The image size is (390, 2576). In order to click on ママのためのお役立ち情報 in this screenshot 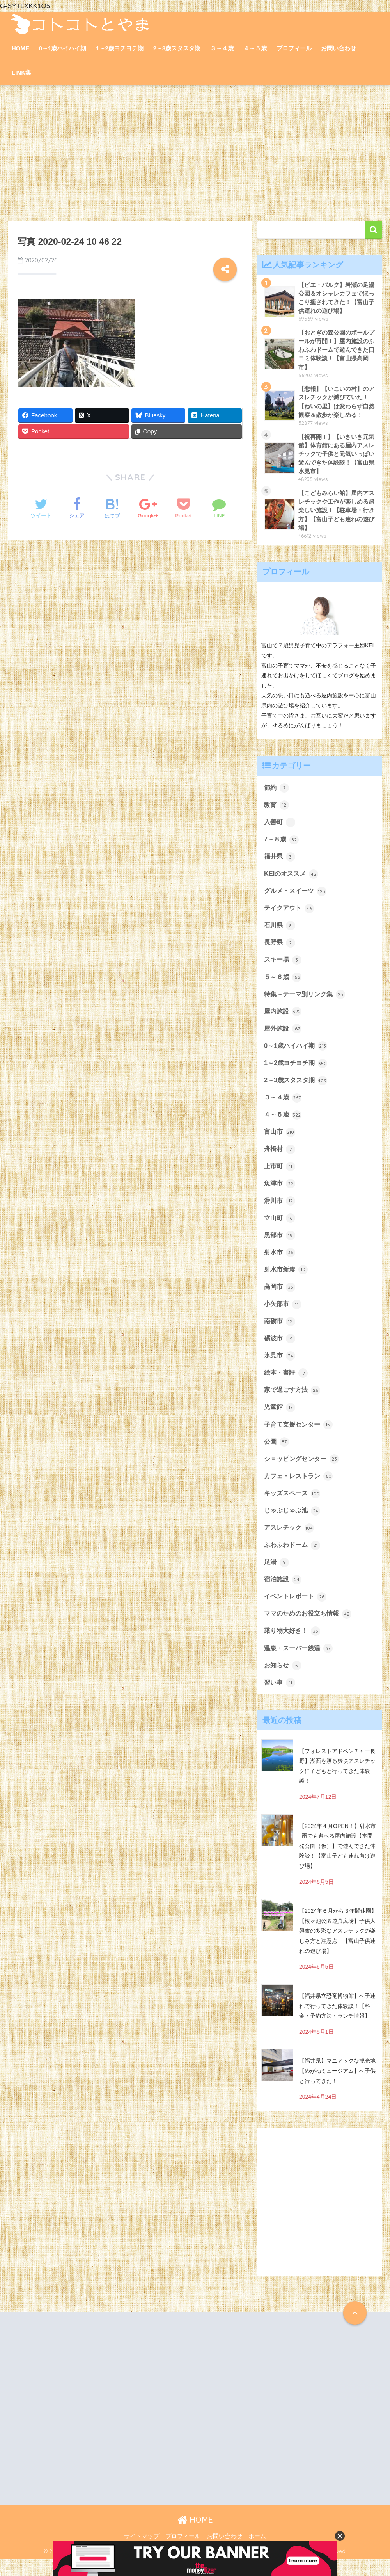, I will do `click(310, 1629)`.